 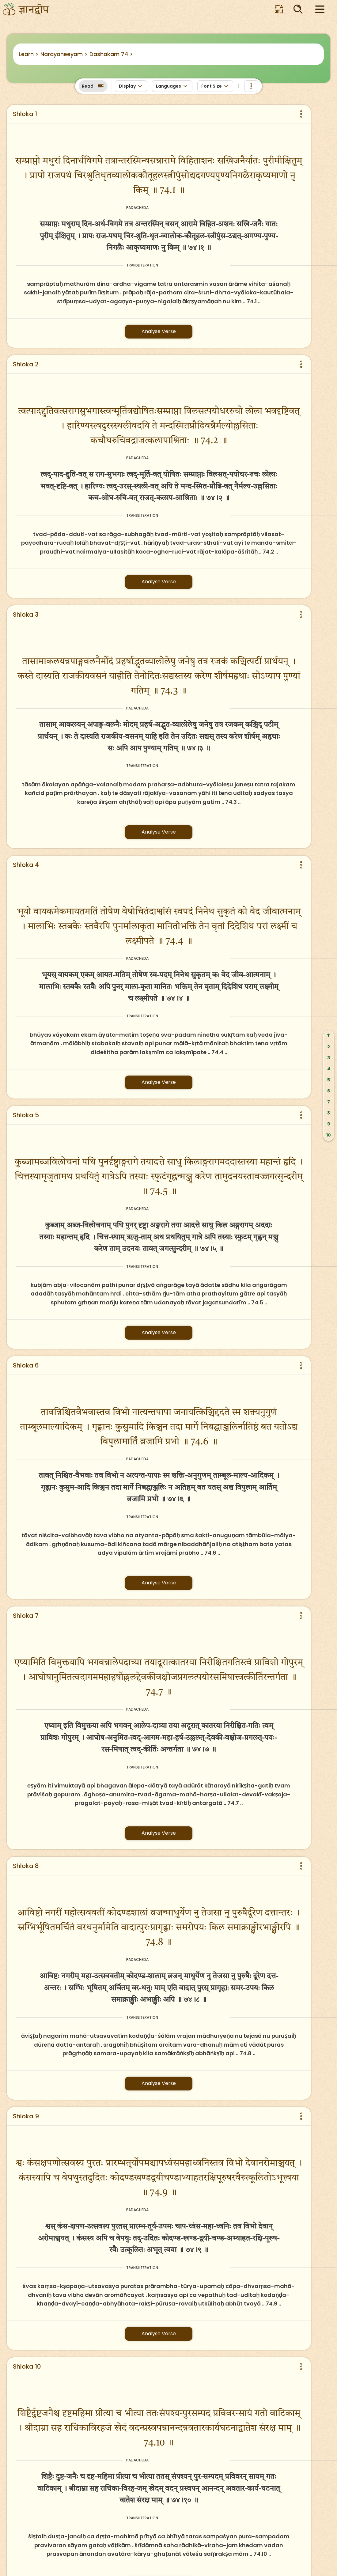 What do you see at coordinates (64, 54) in the screenshot?
I see `Narayaneeyam >` at bounding box center [64, 54].